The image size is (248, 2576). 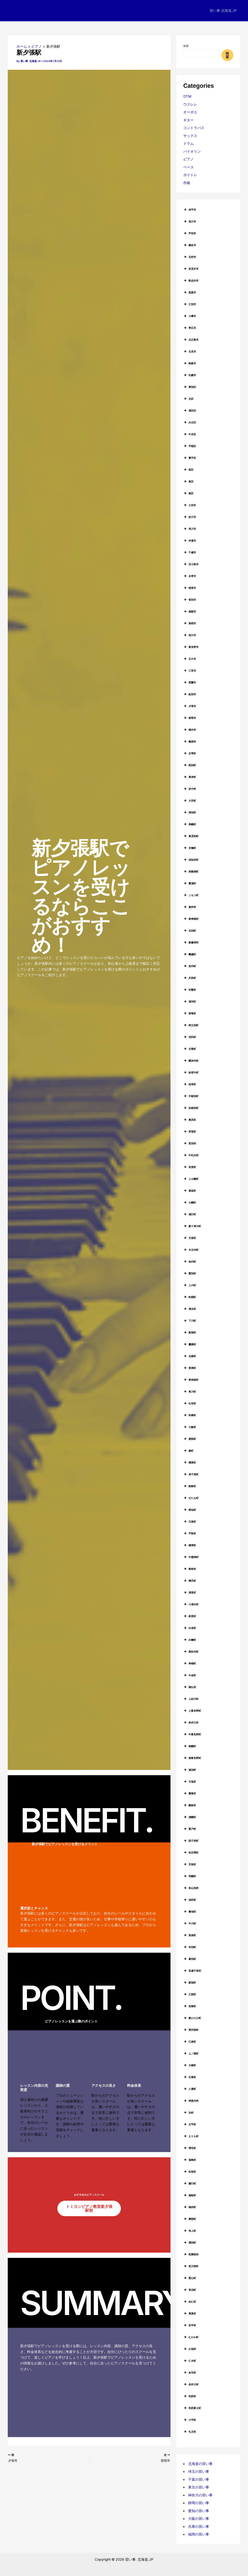 I want to click on 中札内村 [button], so click(x=191, y=1155).